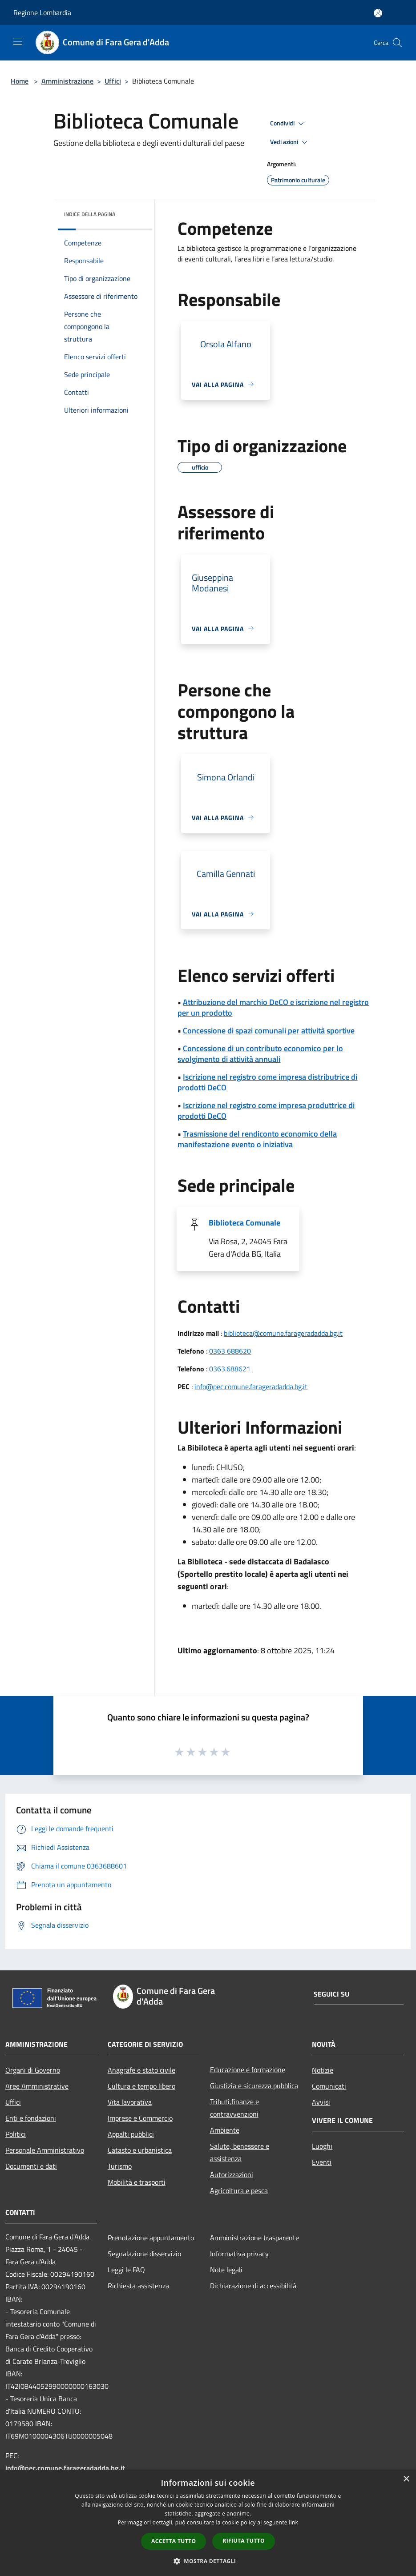  Describe the element at coordinates (288, 123) in the screenshot. I see `Condividi` at that location.